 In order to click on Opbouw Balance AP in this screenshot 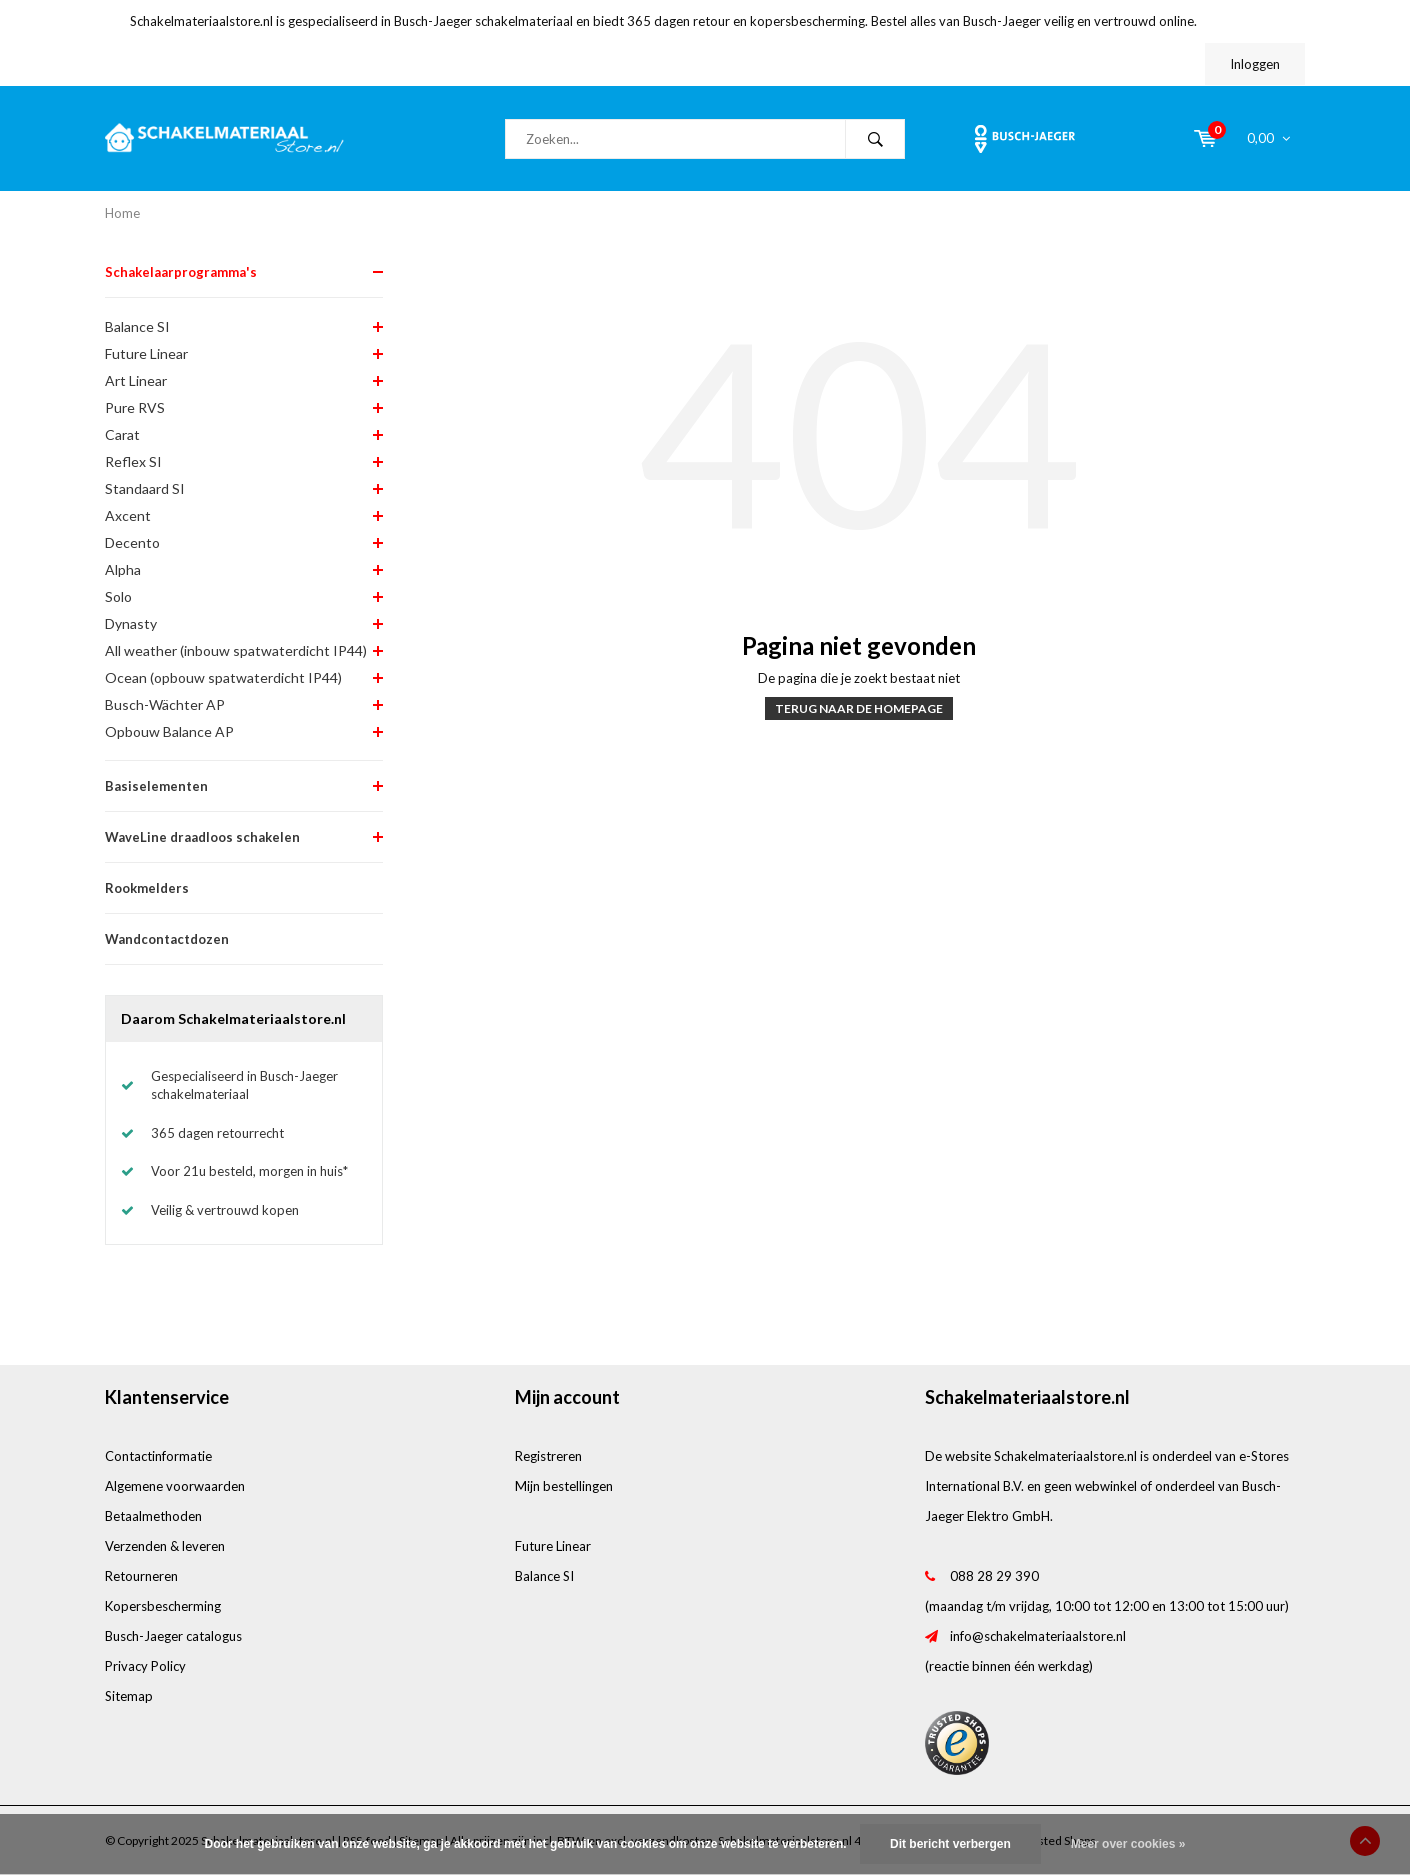, I will do `click(169, 731)`.